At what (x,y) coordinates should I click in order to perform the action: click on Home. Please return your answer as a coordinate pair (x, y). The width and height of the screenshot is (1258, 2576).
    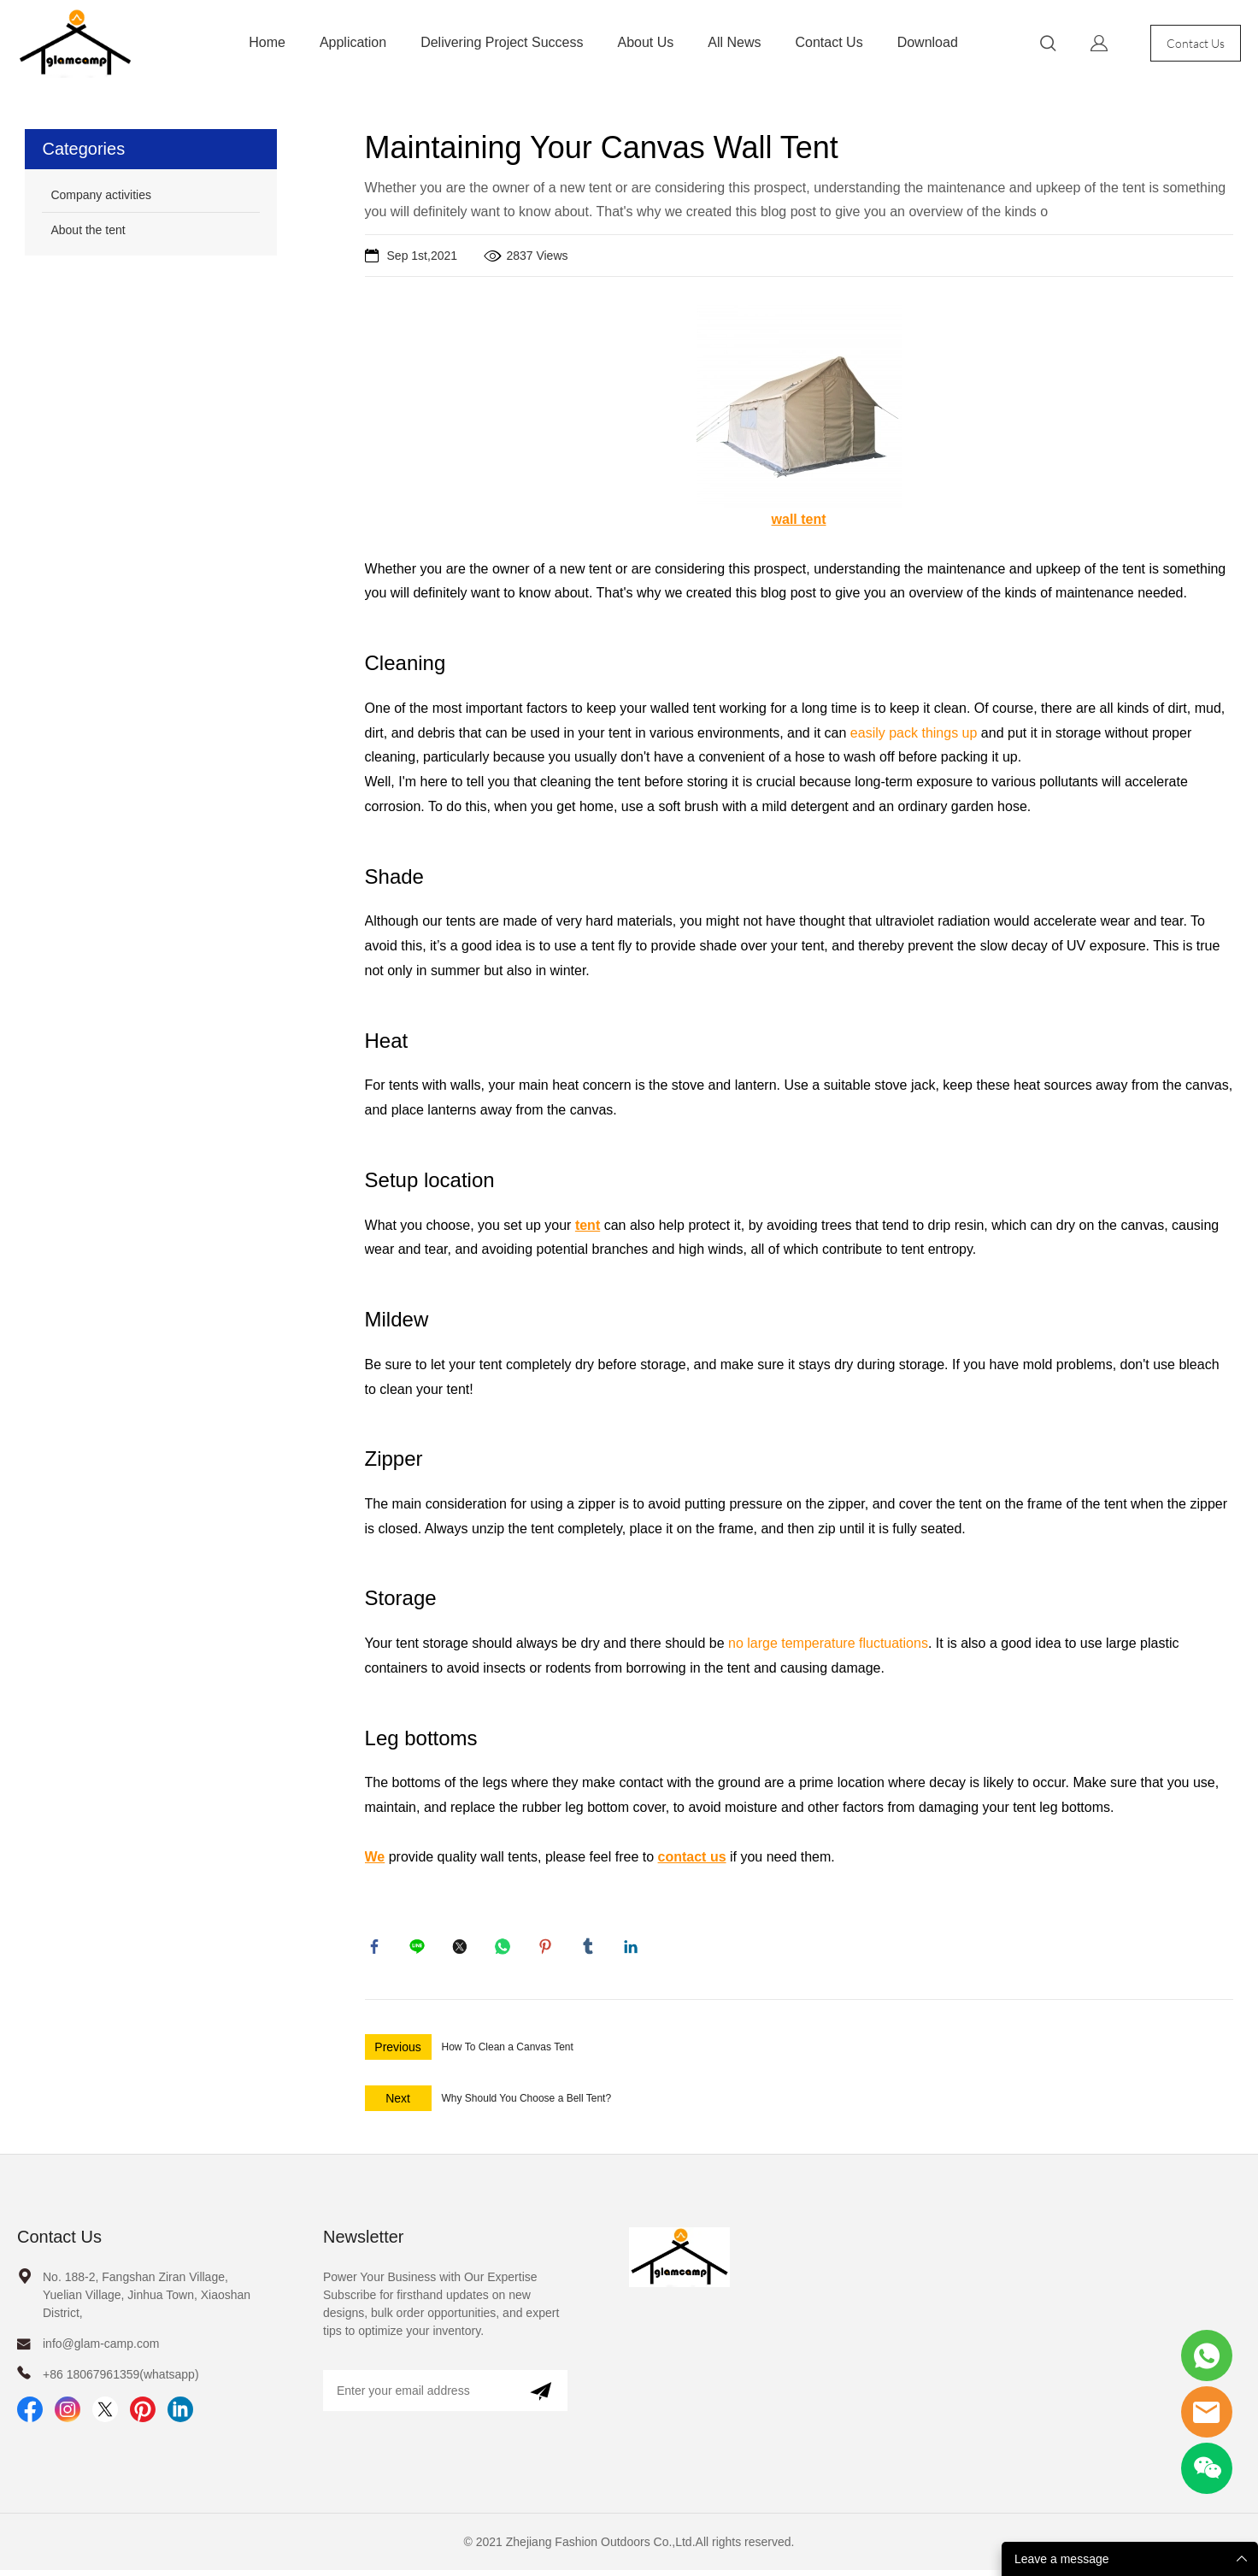
    Looking at the image, I should click on (267, 42).